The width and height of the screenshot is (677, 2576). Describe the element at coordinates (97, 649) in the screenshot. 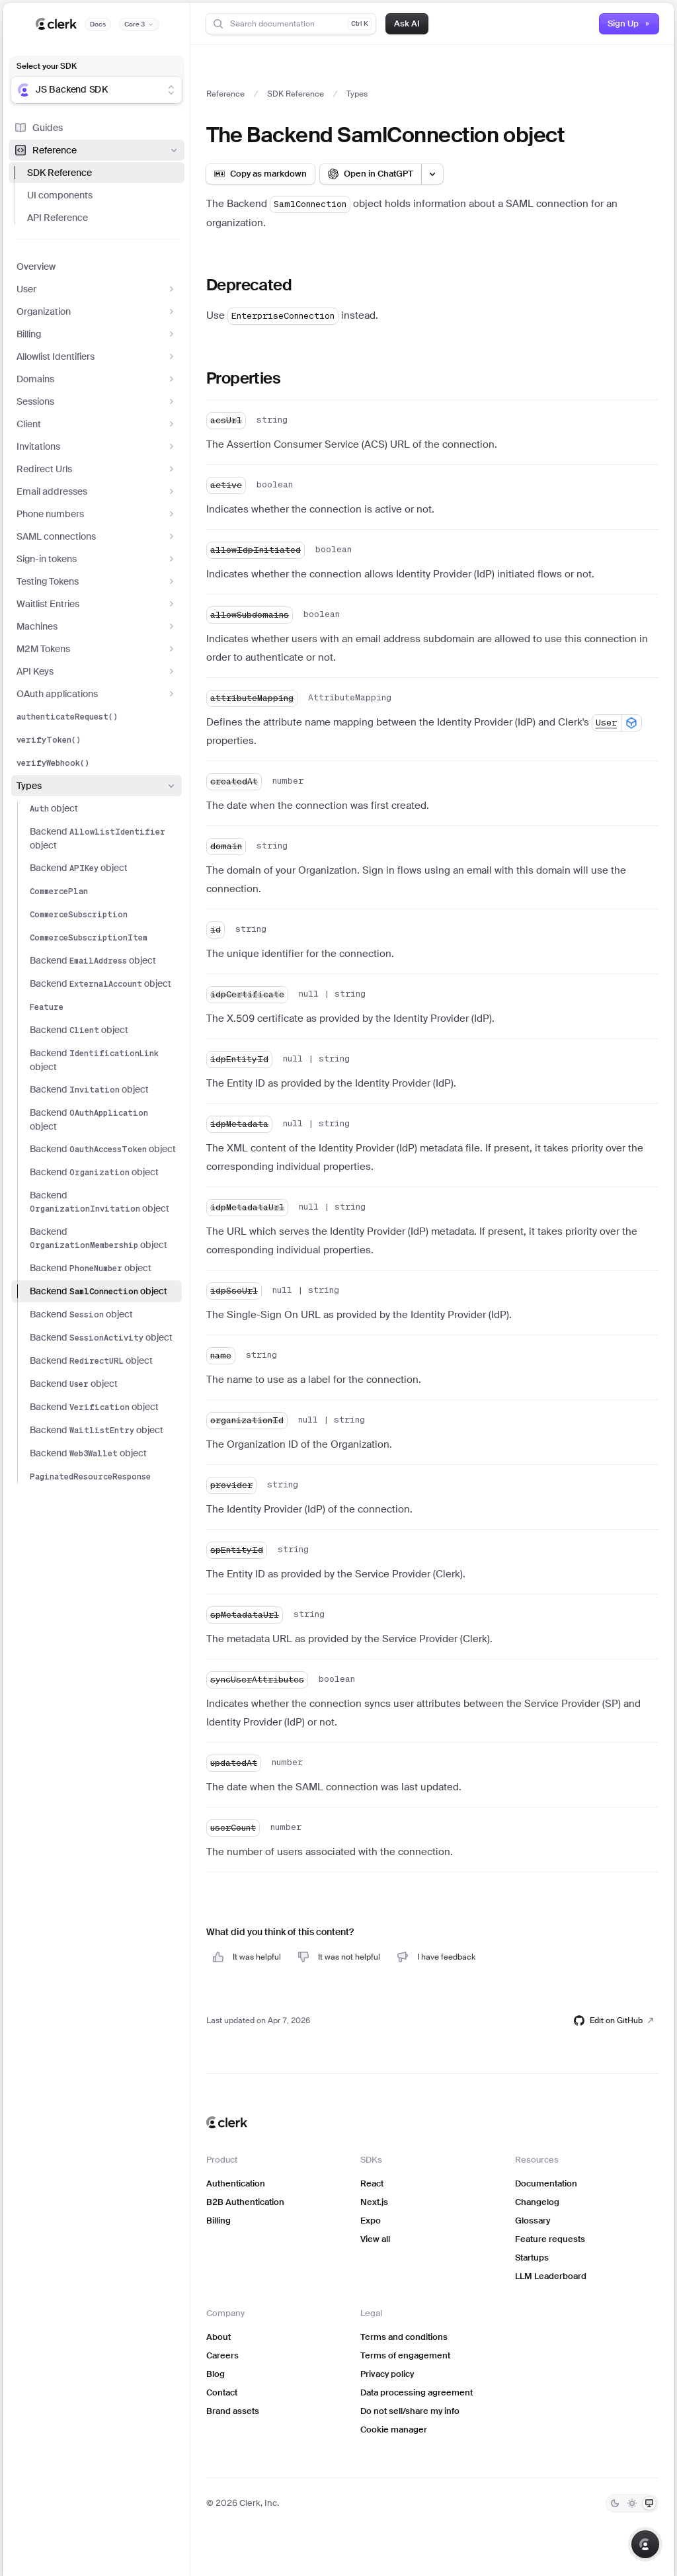

I see `M2M Tokens` at that location.